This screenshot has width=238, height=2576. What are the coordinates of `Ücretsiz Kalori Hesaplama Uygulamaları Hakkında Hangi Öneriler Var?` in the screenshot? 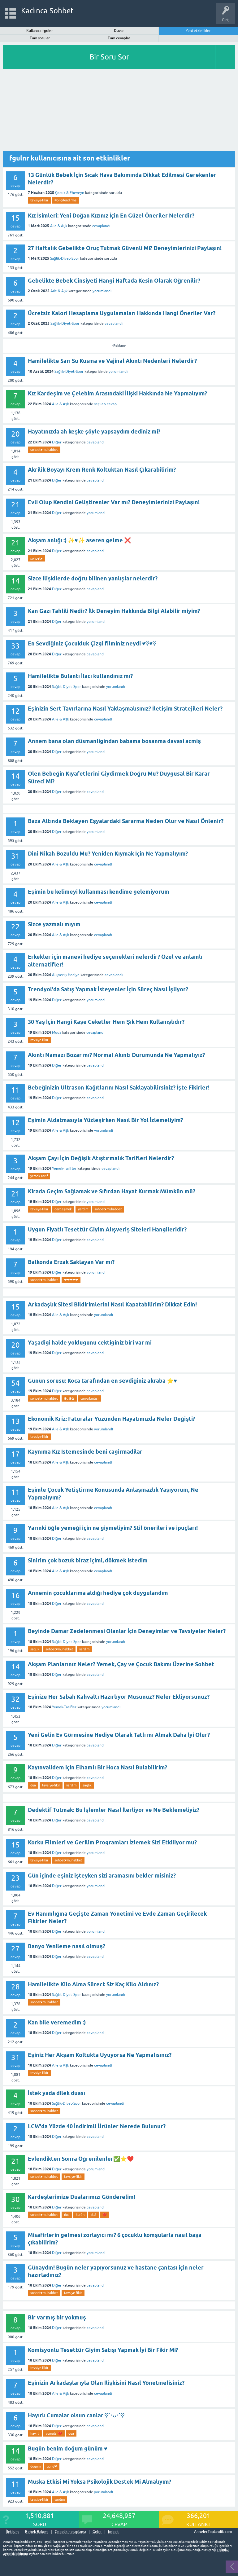 It's located at (121, 313).